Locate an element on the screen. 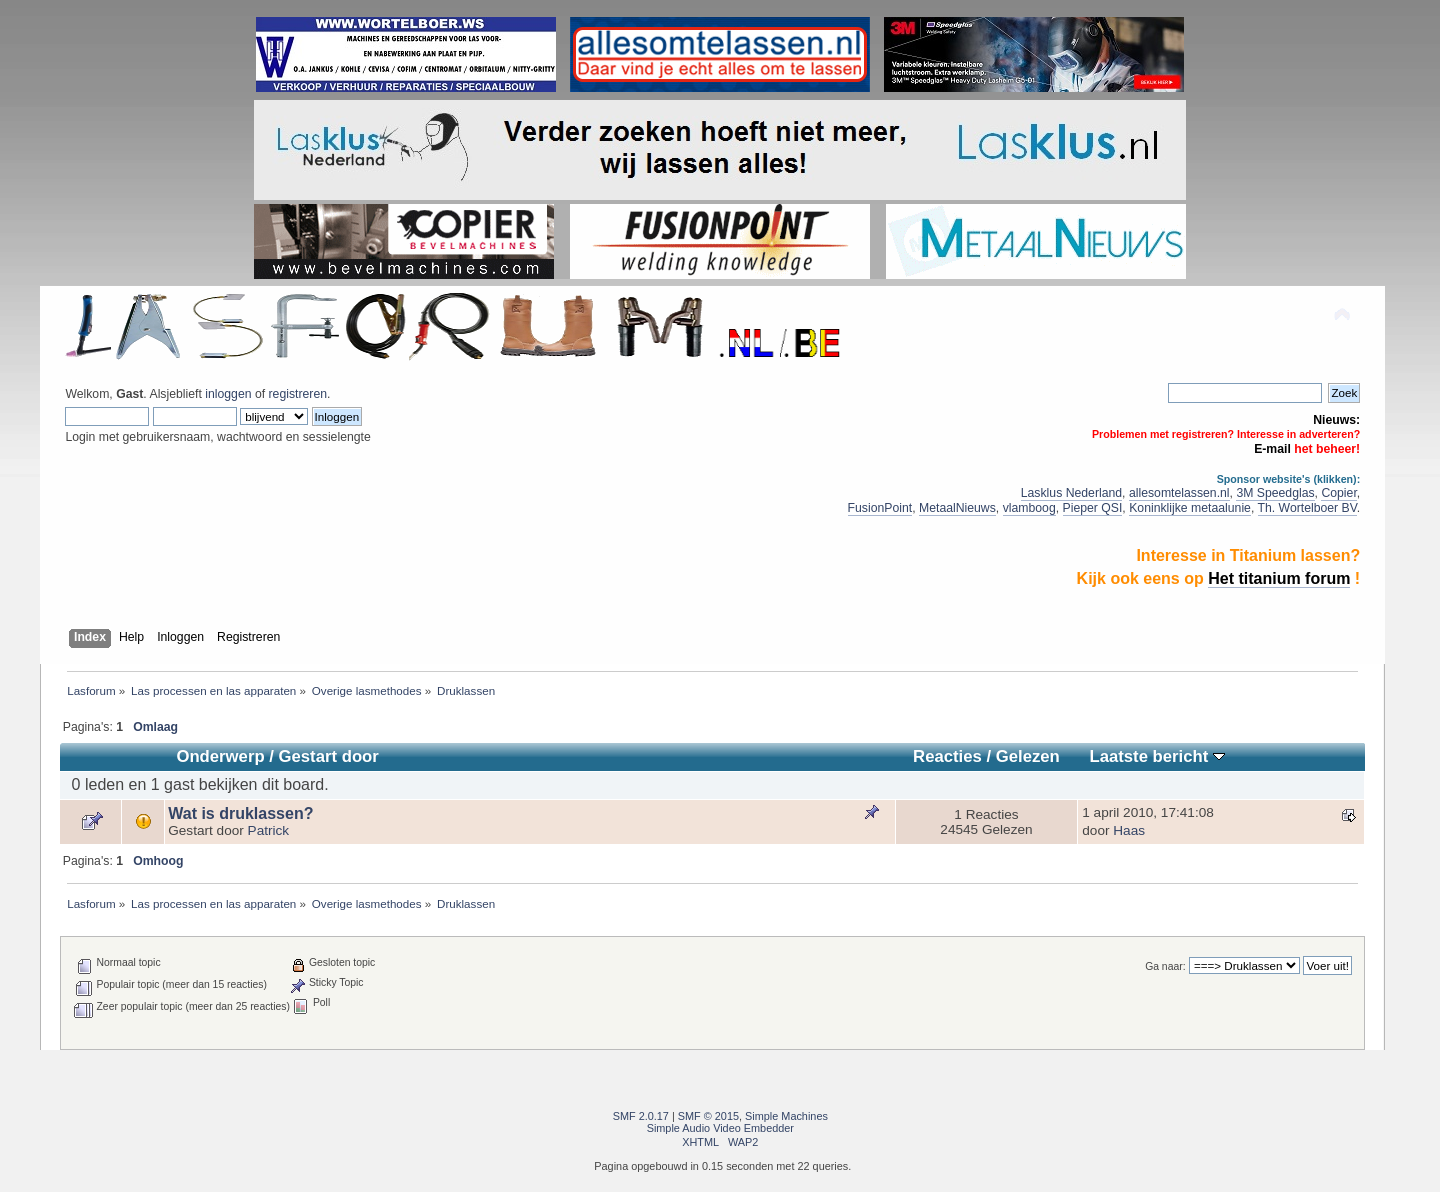 This screenshot has height=1192, width=1440. Th. Wortelboer BV is located at coordinates (1307, 508).